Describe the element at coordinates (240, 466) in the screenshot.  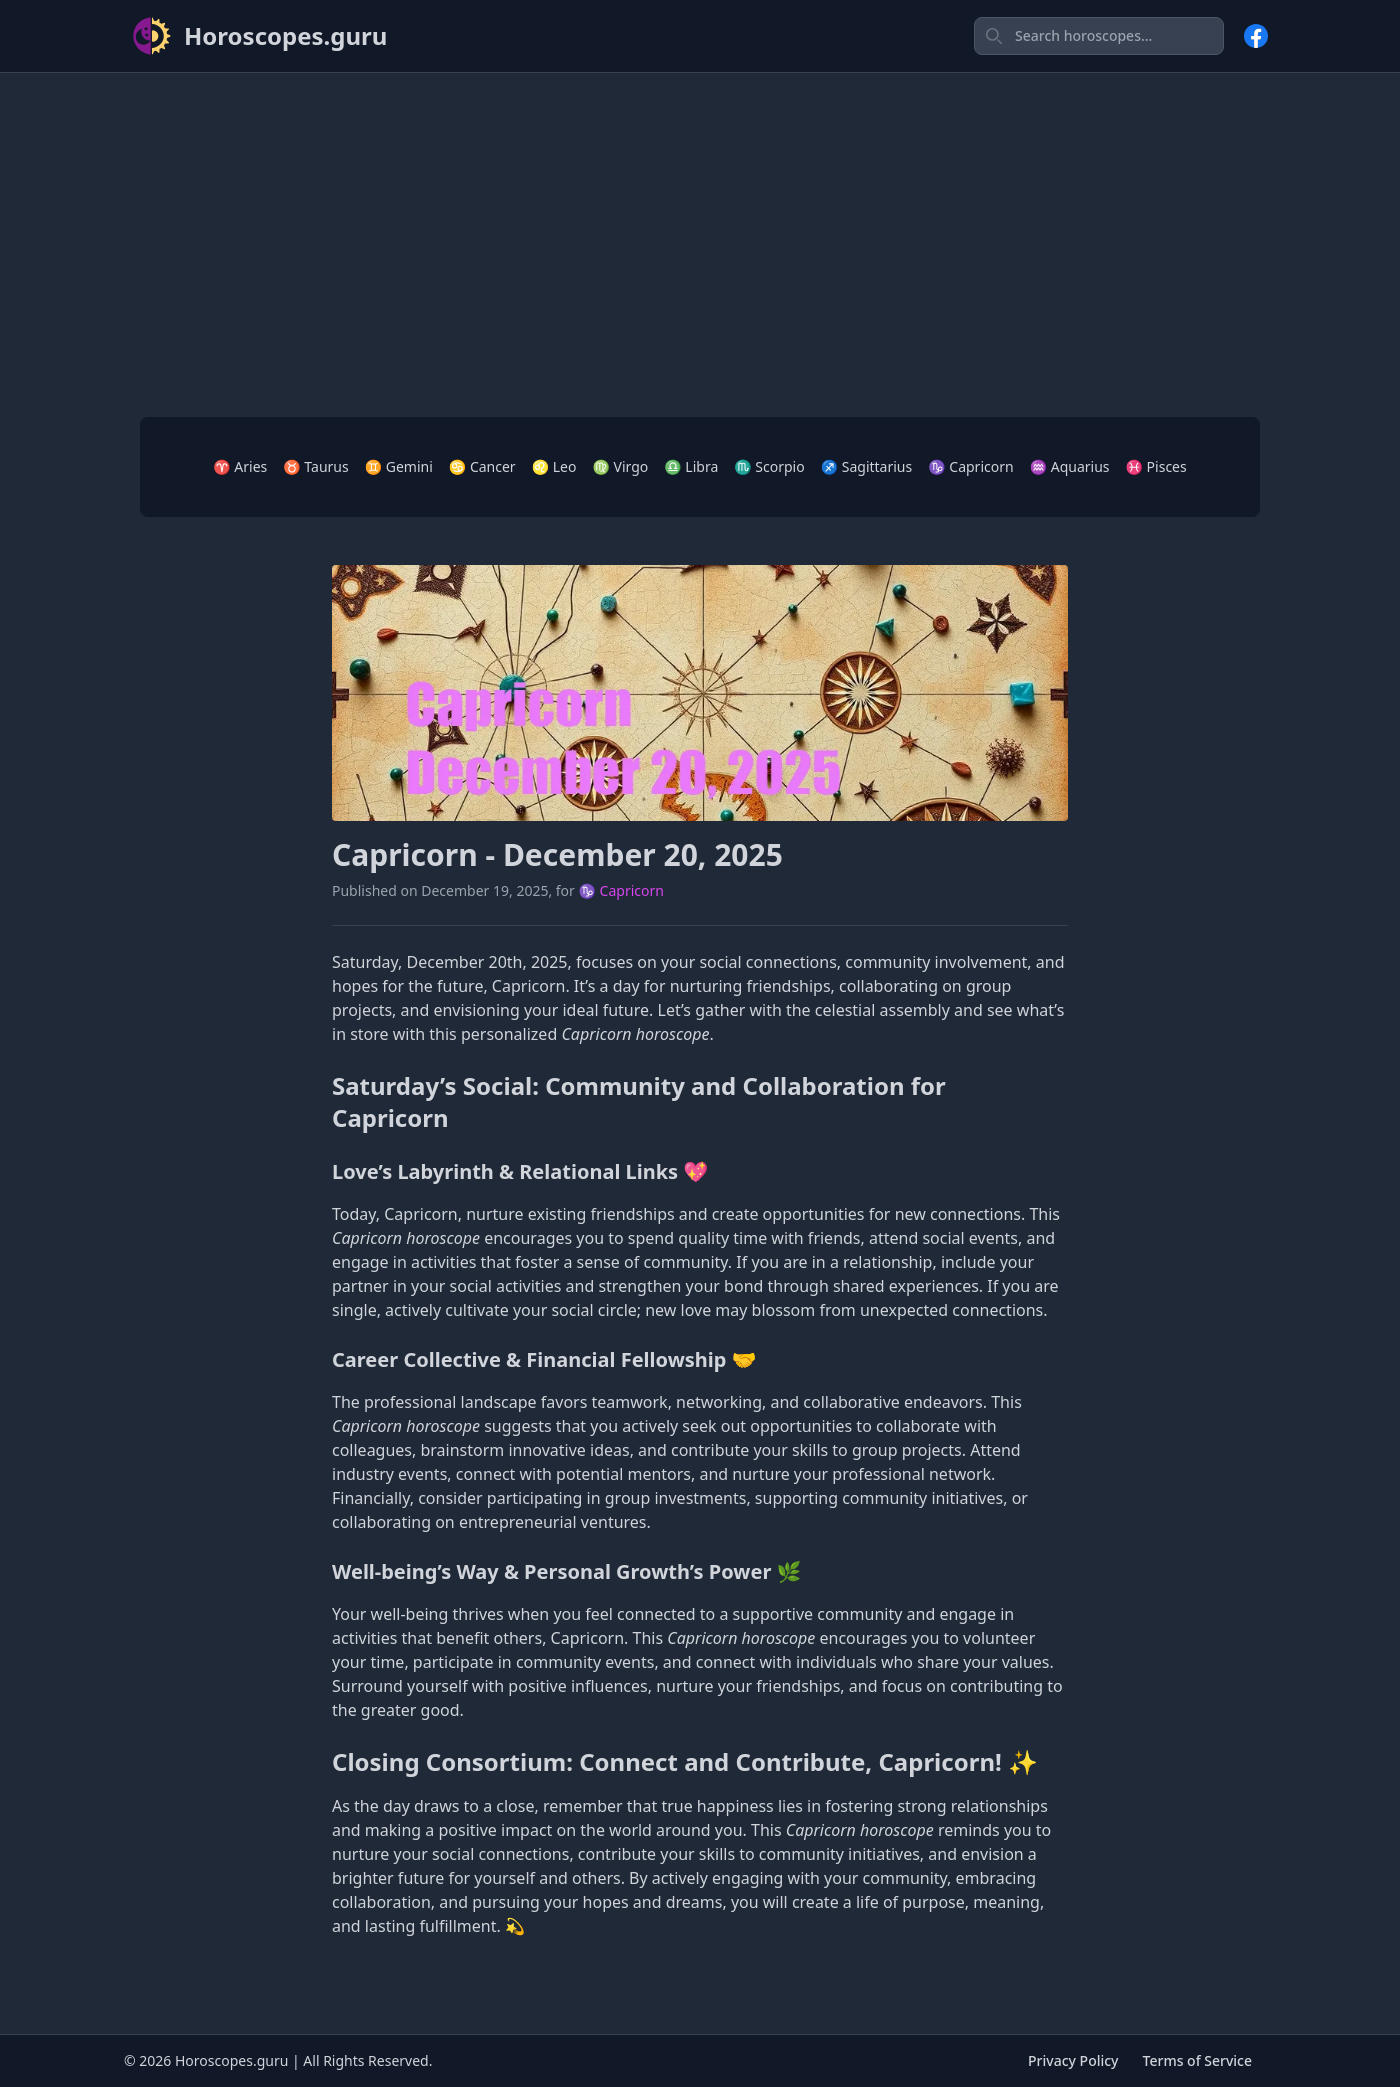
I see `♈ Aries` at that location.